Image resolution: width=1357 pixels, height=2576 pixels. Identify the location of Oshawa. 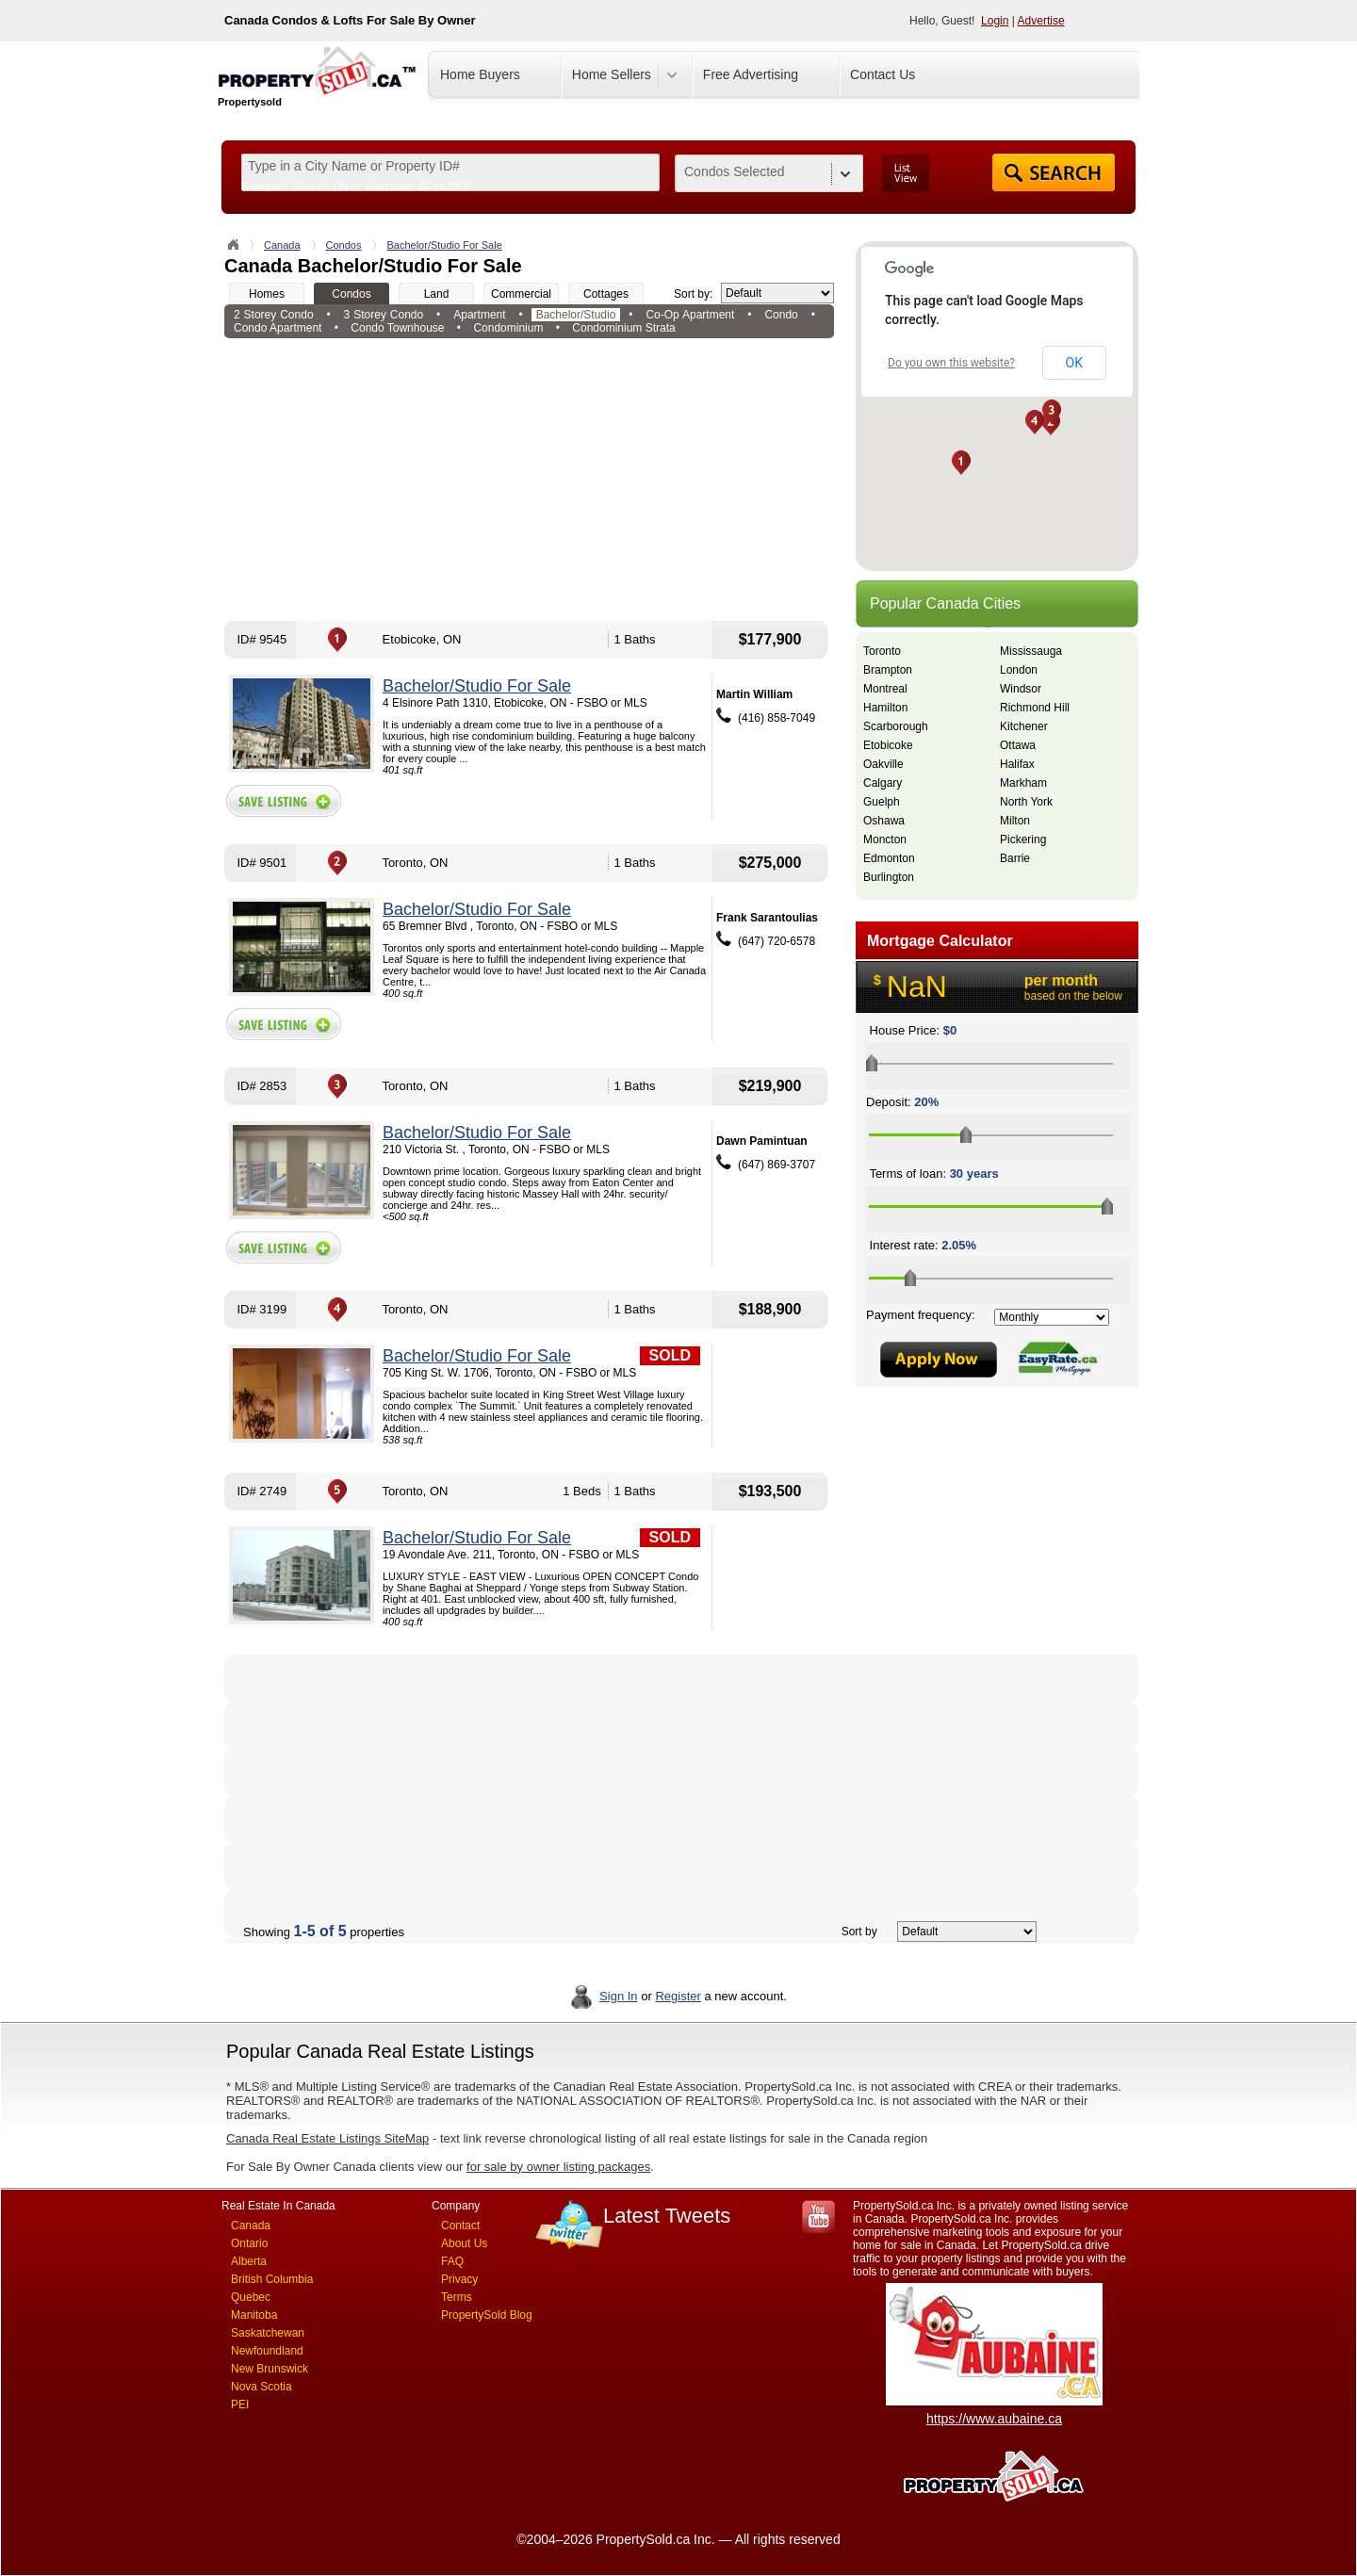
(884, 820).